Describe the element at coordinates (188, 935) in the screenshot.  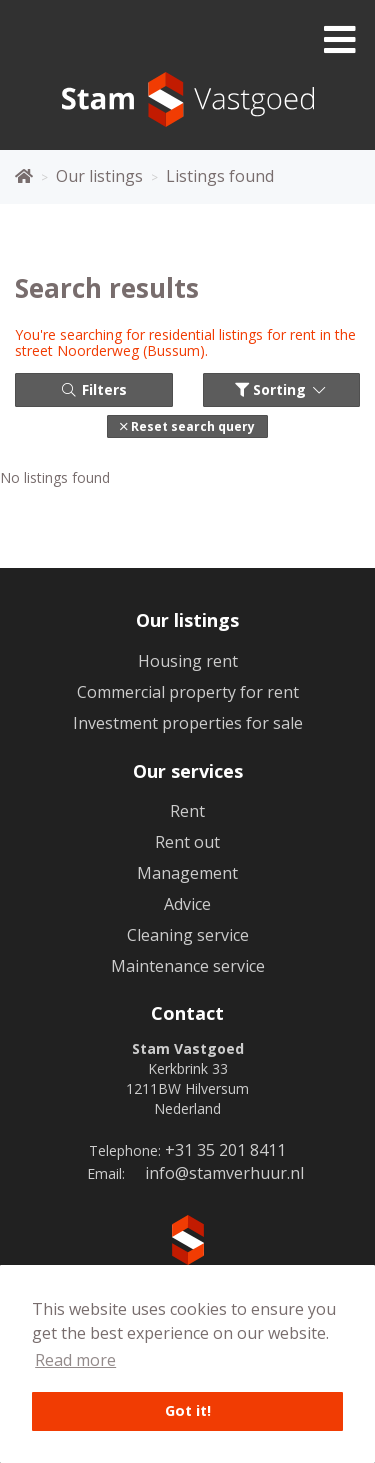
I see `Cleaning service` at that location.